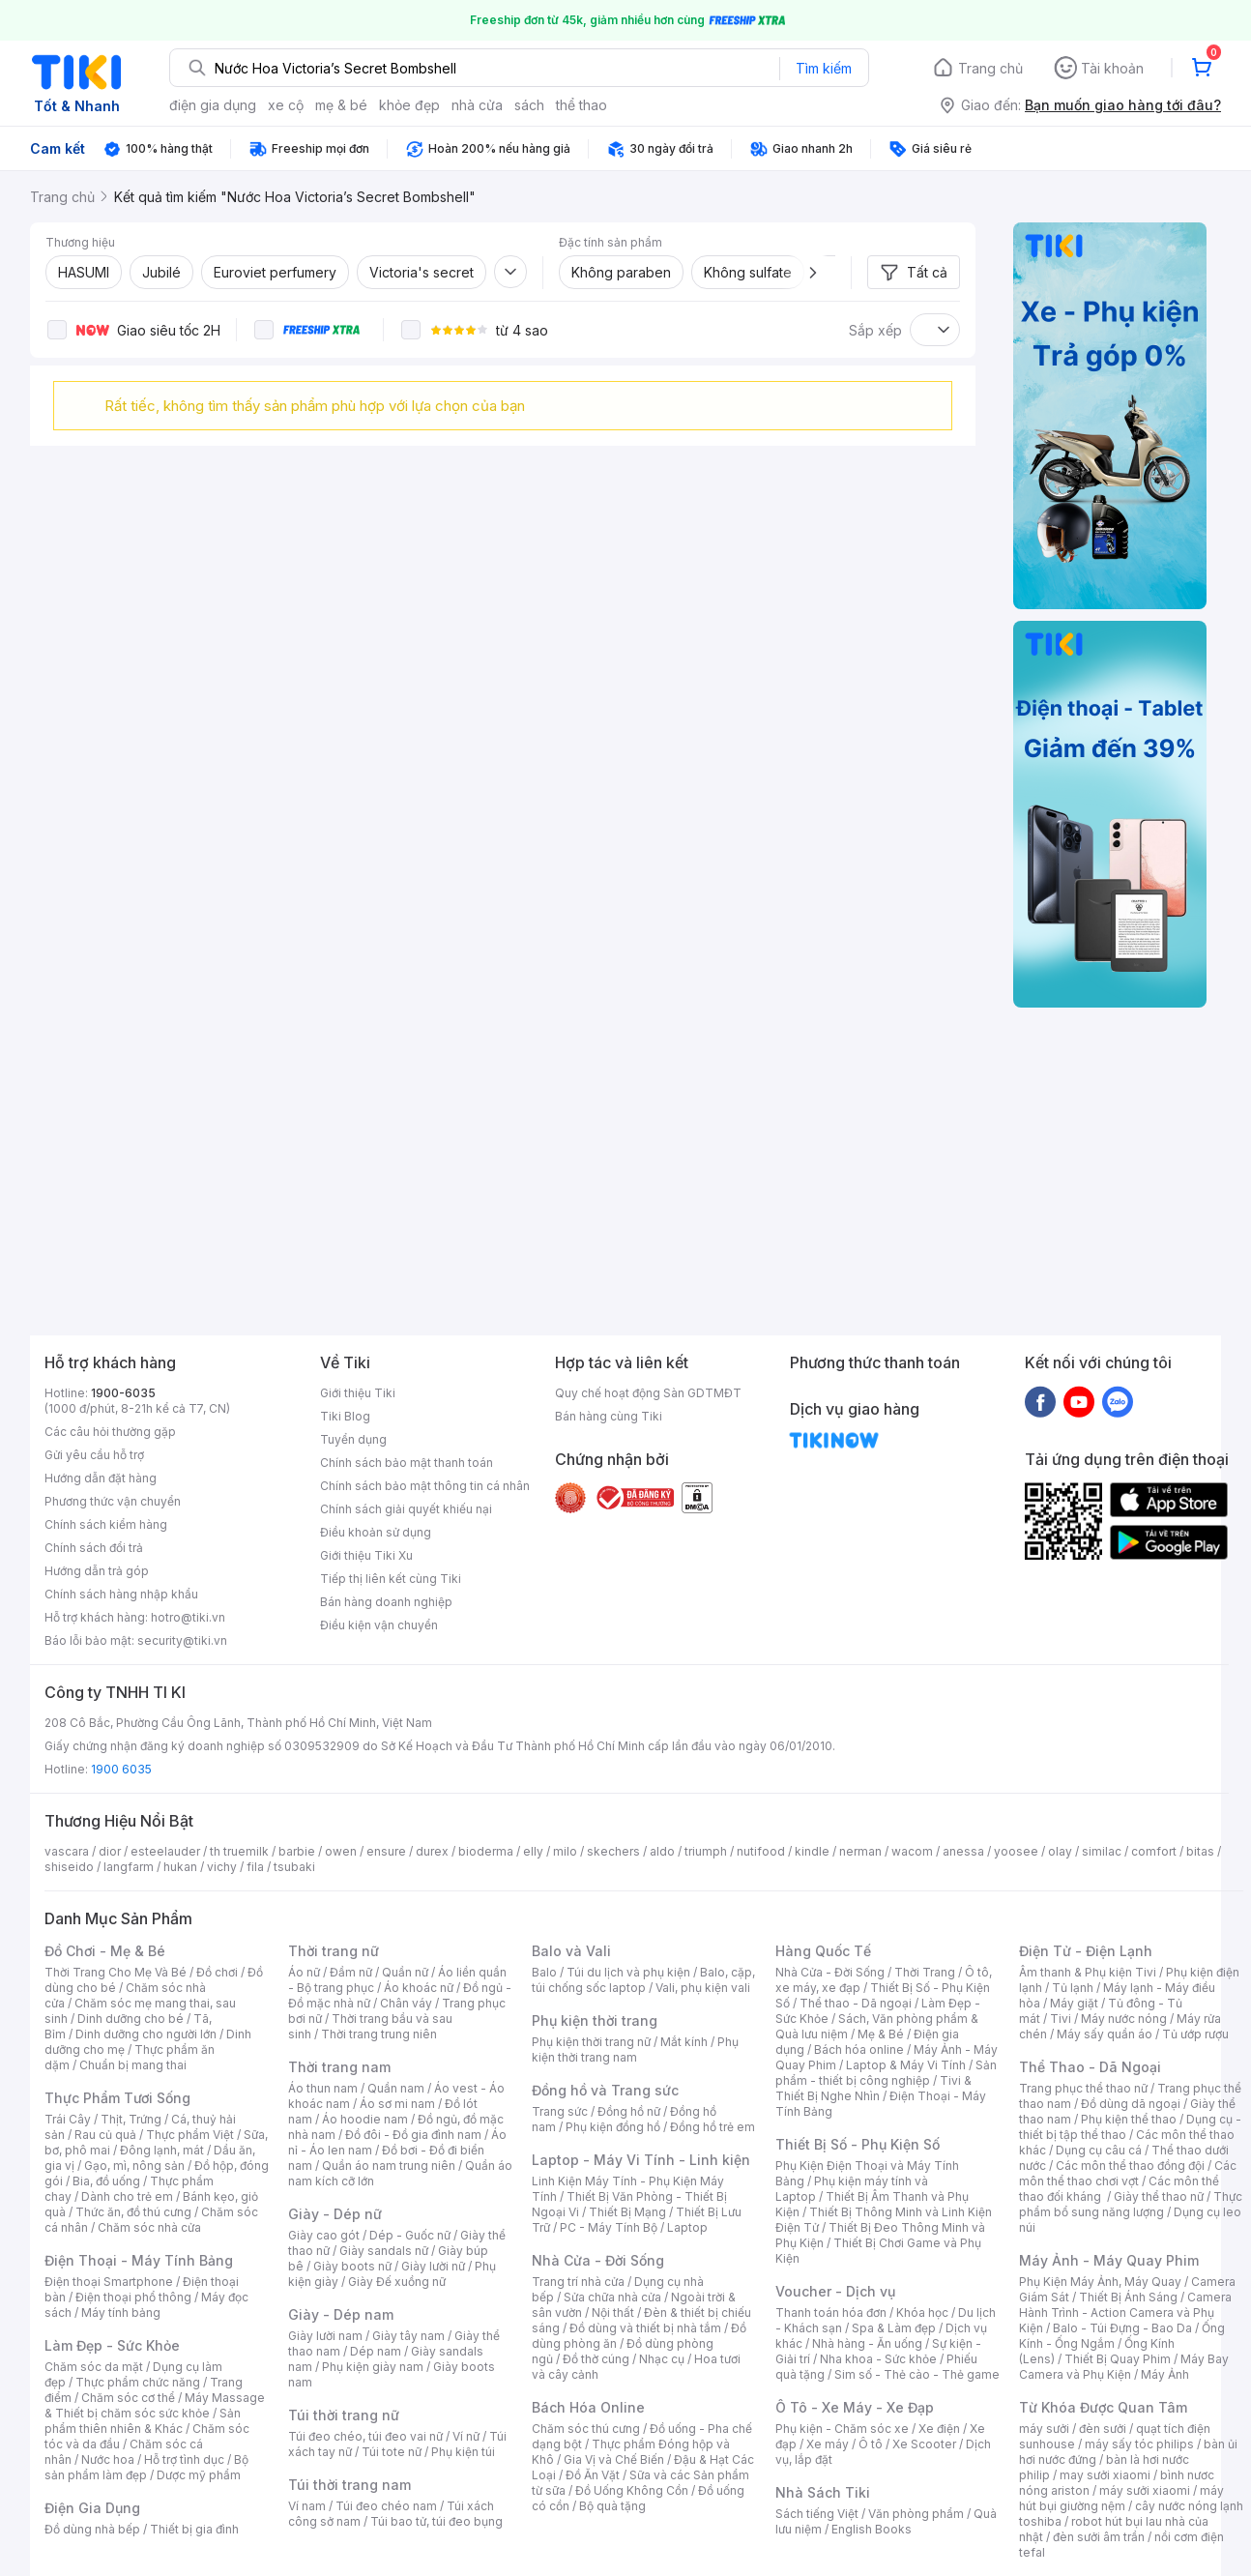 Image resolution: width=1251 pixels, height=2576 pixels. Describe the element at coordinates (294, 1866) in the screenshot. I see `tsubaki` at that location.